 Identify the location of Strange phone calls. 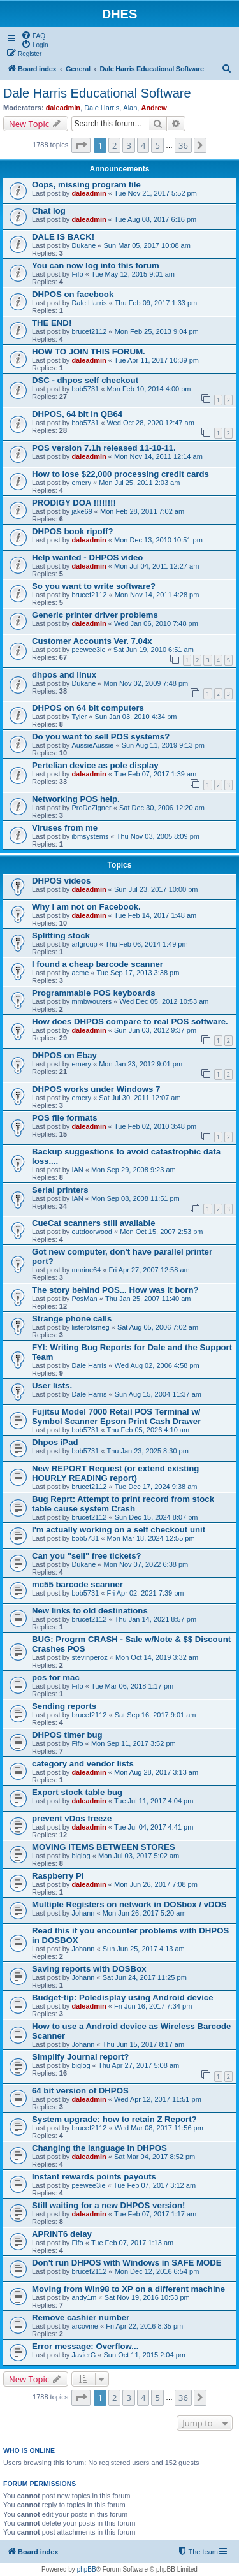
(72, 1318).